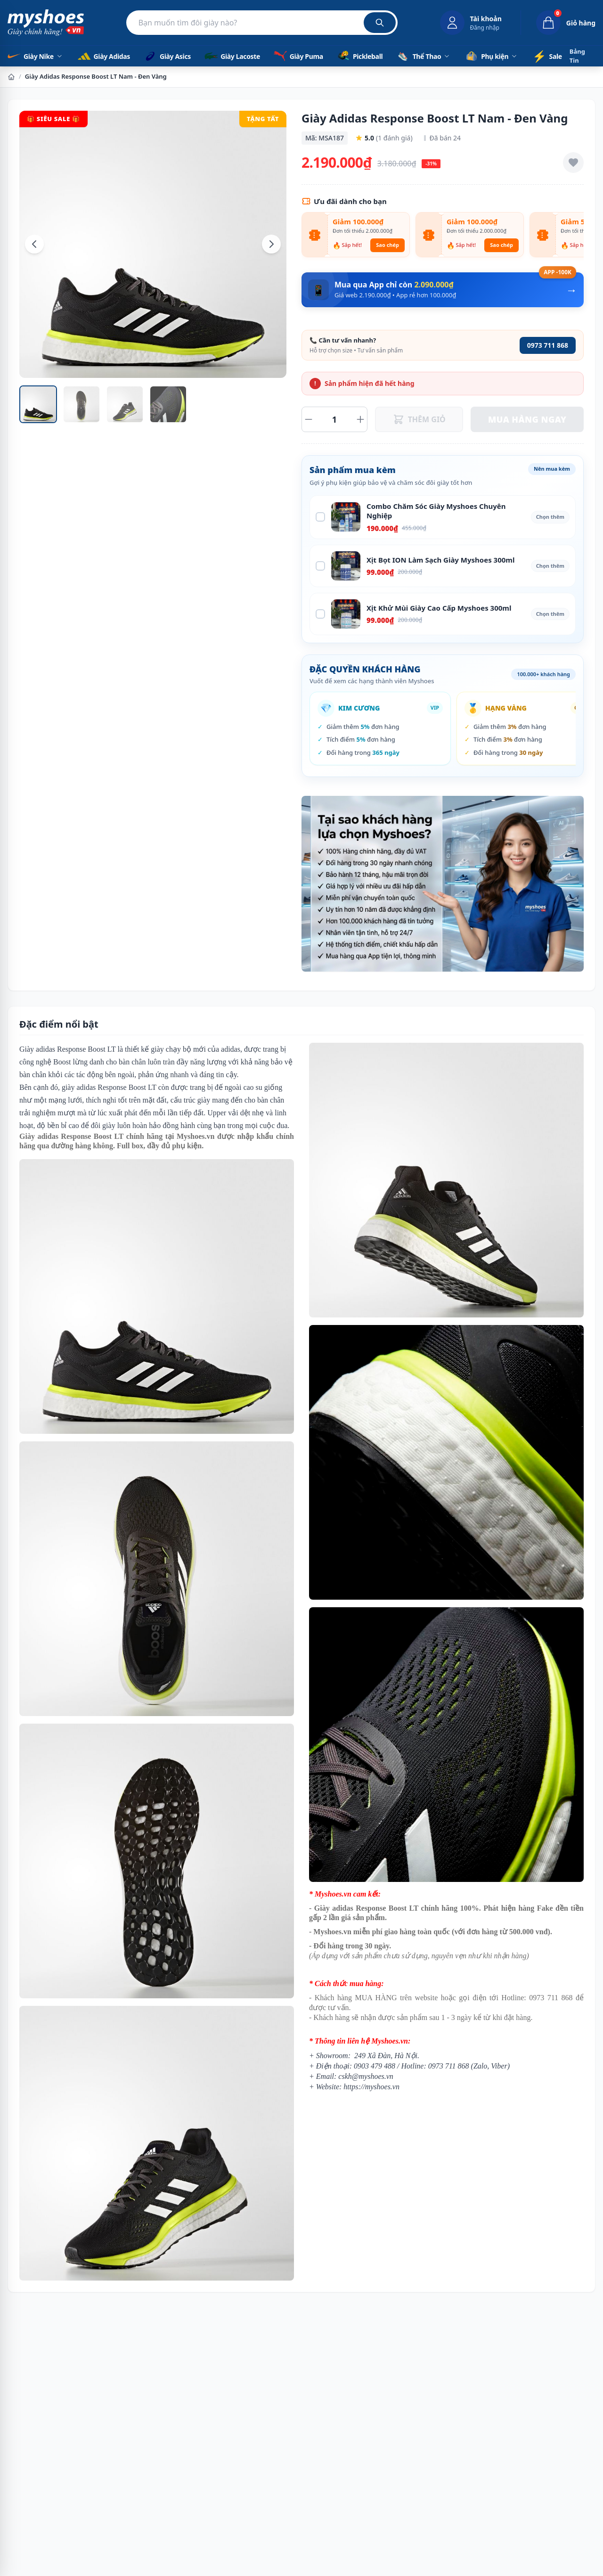  I want to click on Sale, so click(547, 56).